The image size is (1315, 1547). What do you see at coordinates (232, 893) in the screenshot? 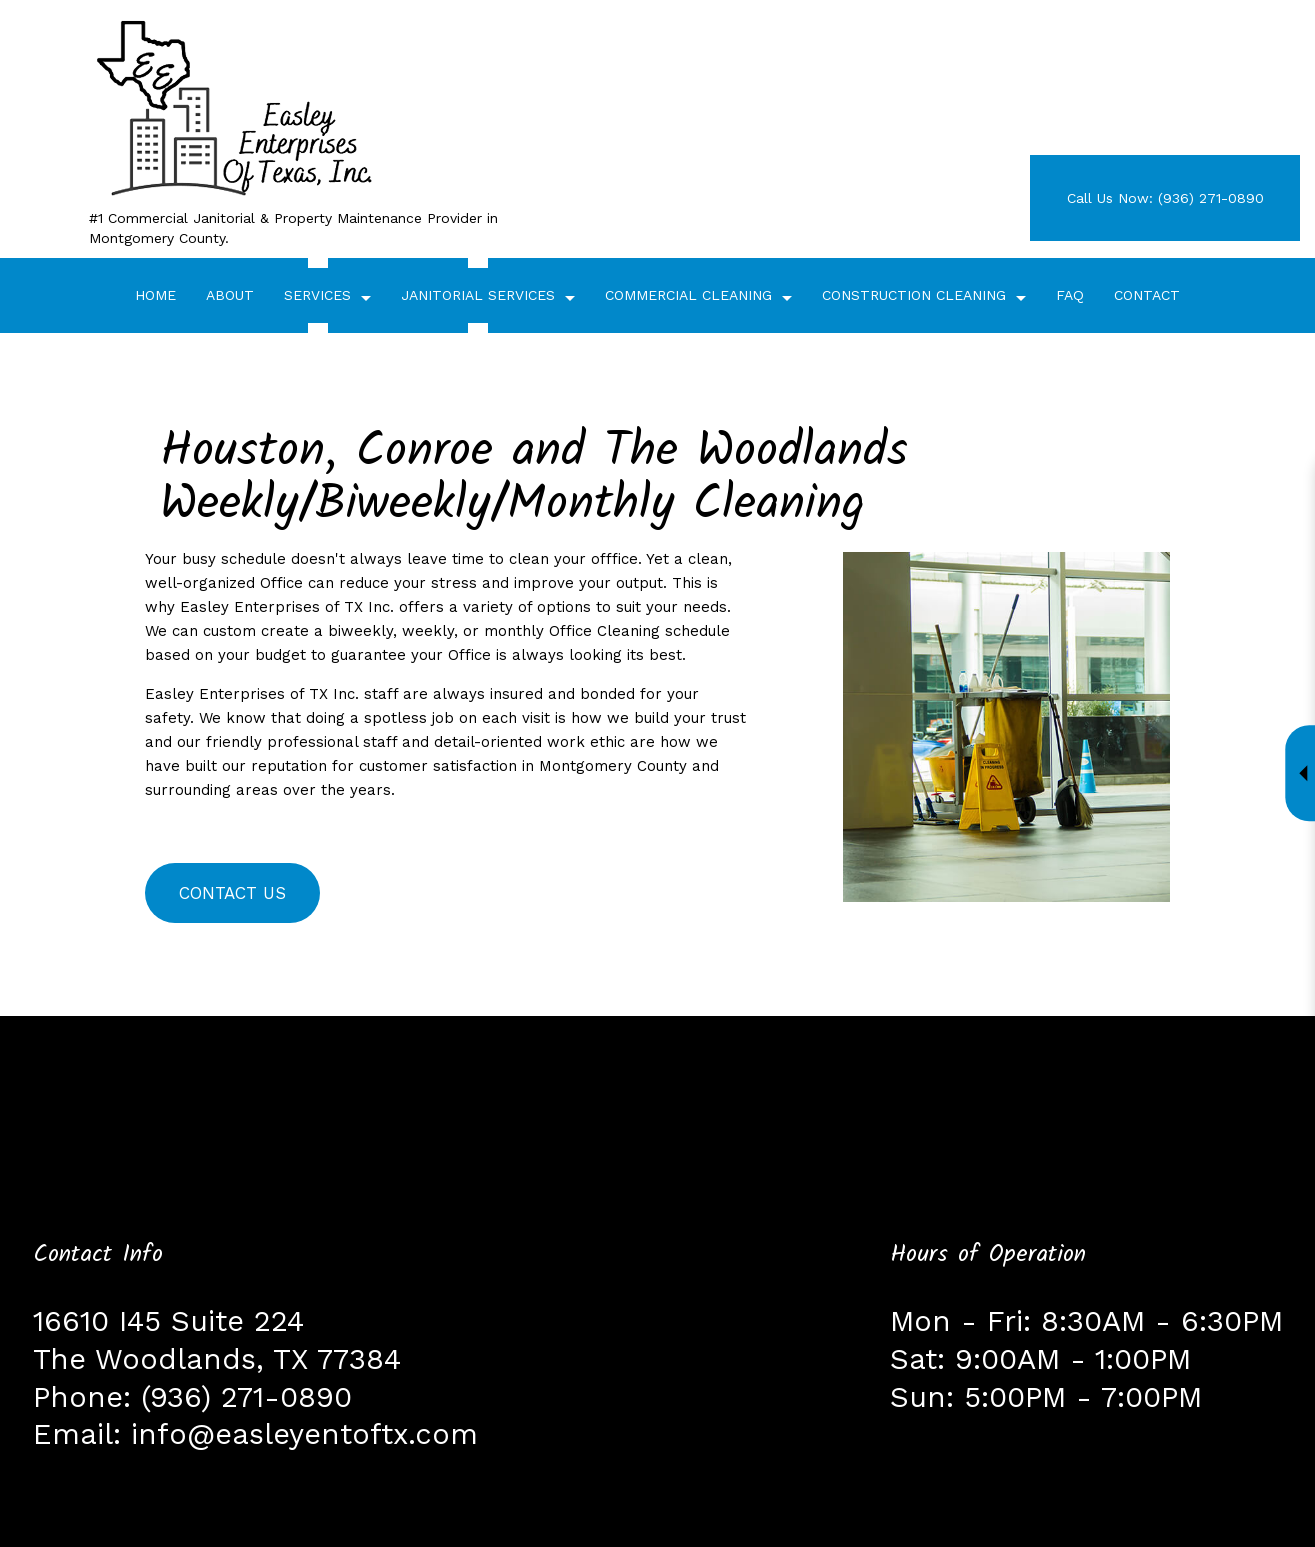
I see `Contact Us` at bounding box center [232, 893].